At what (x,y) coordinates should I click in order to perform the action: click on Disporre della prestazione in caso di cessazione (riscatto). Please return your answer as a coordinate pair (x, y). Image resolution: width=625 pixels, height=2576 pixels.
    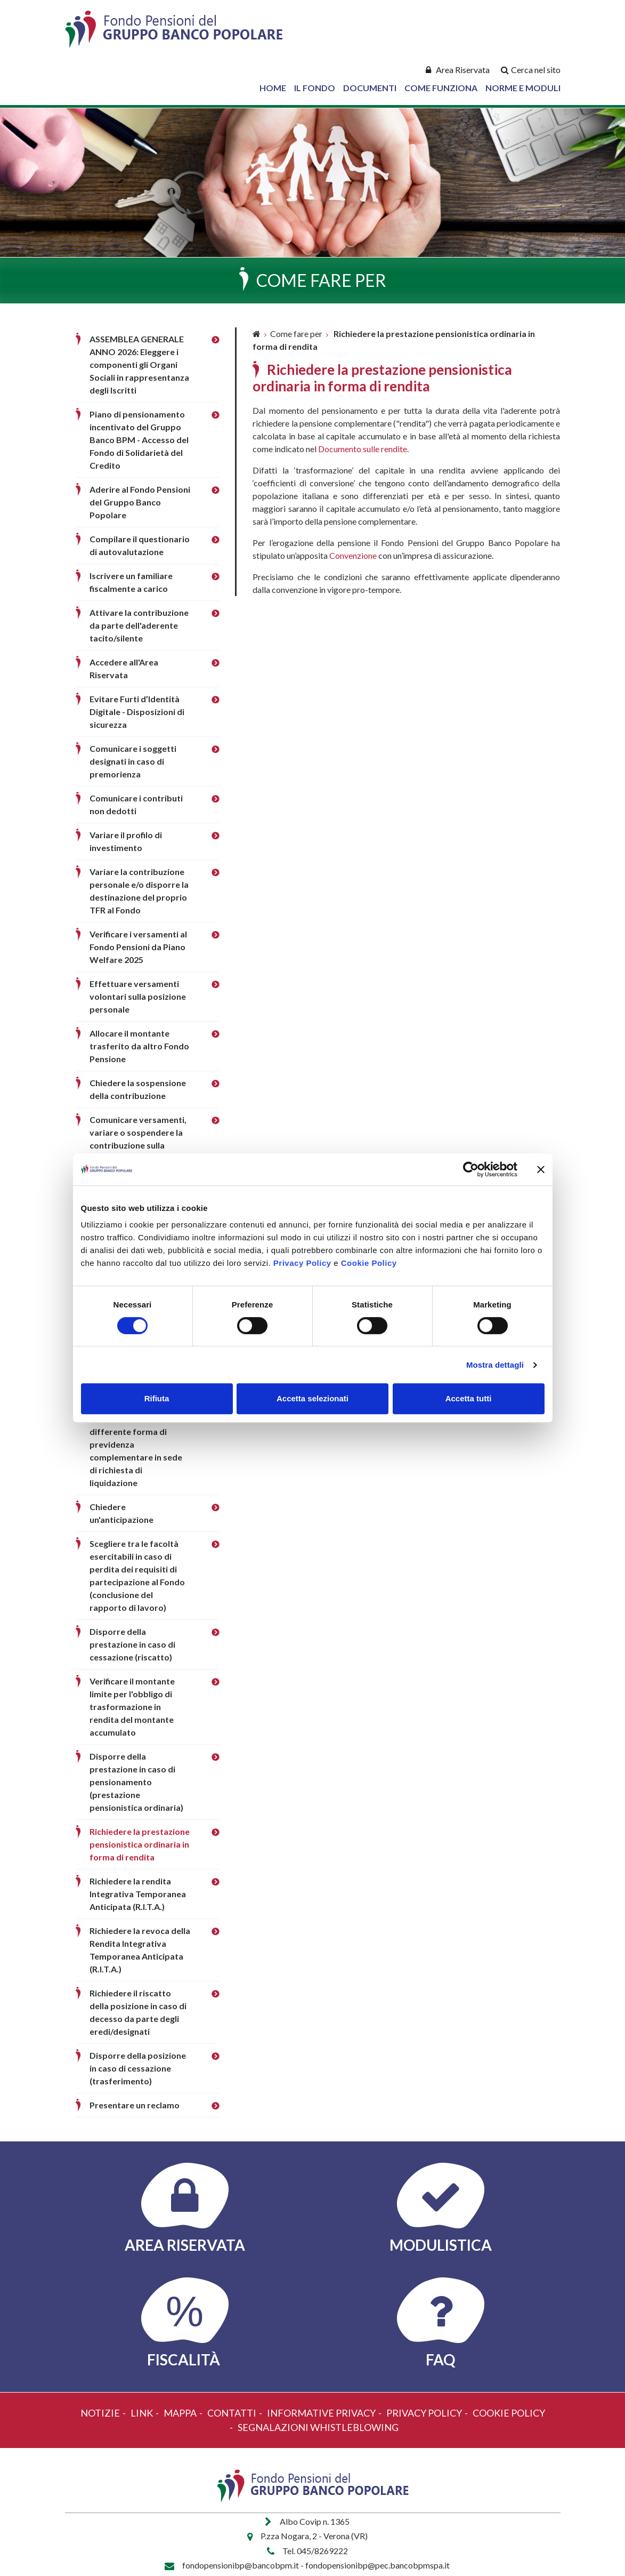
    Looking at the image, I should click on (132, 1644).